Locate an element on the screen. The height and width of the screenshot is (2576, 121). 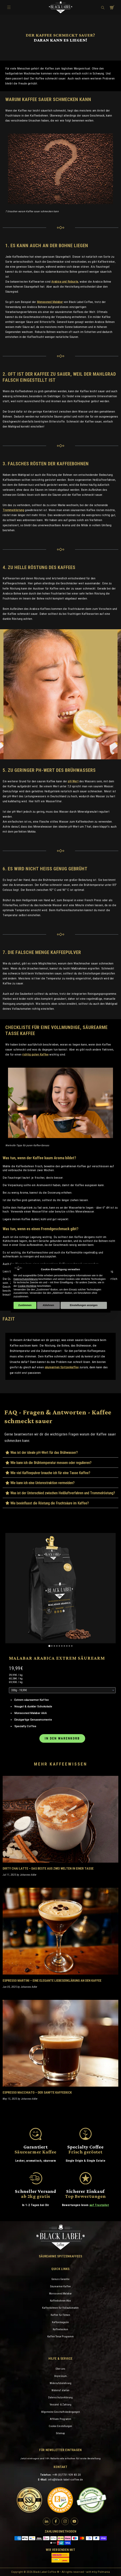
Kaffeebohnen Abo is located at coordinates (60, 2300).